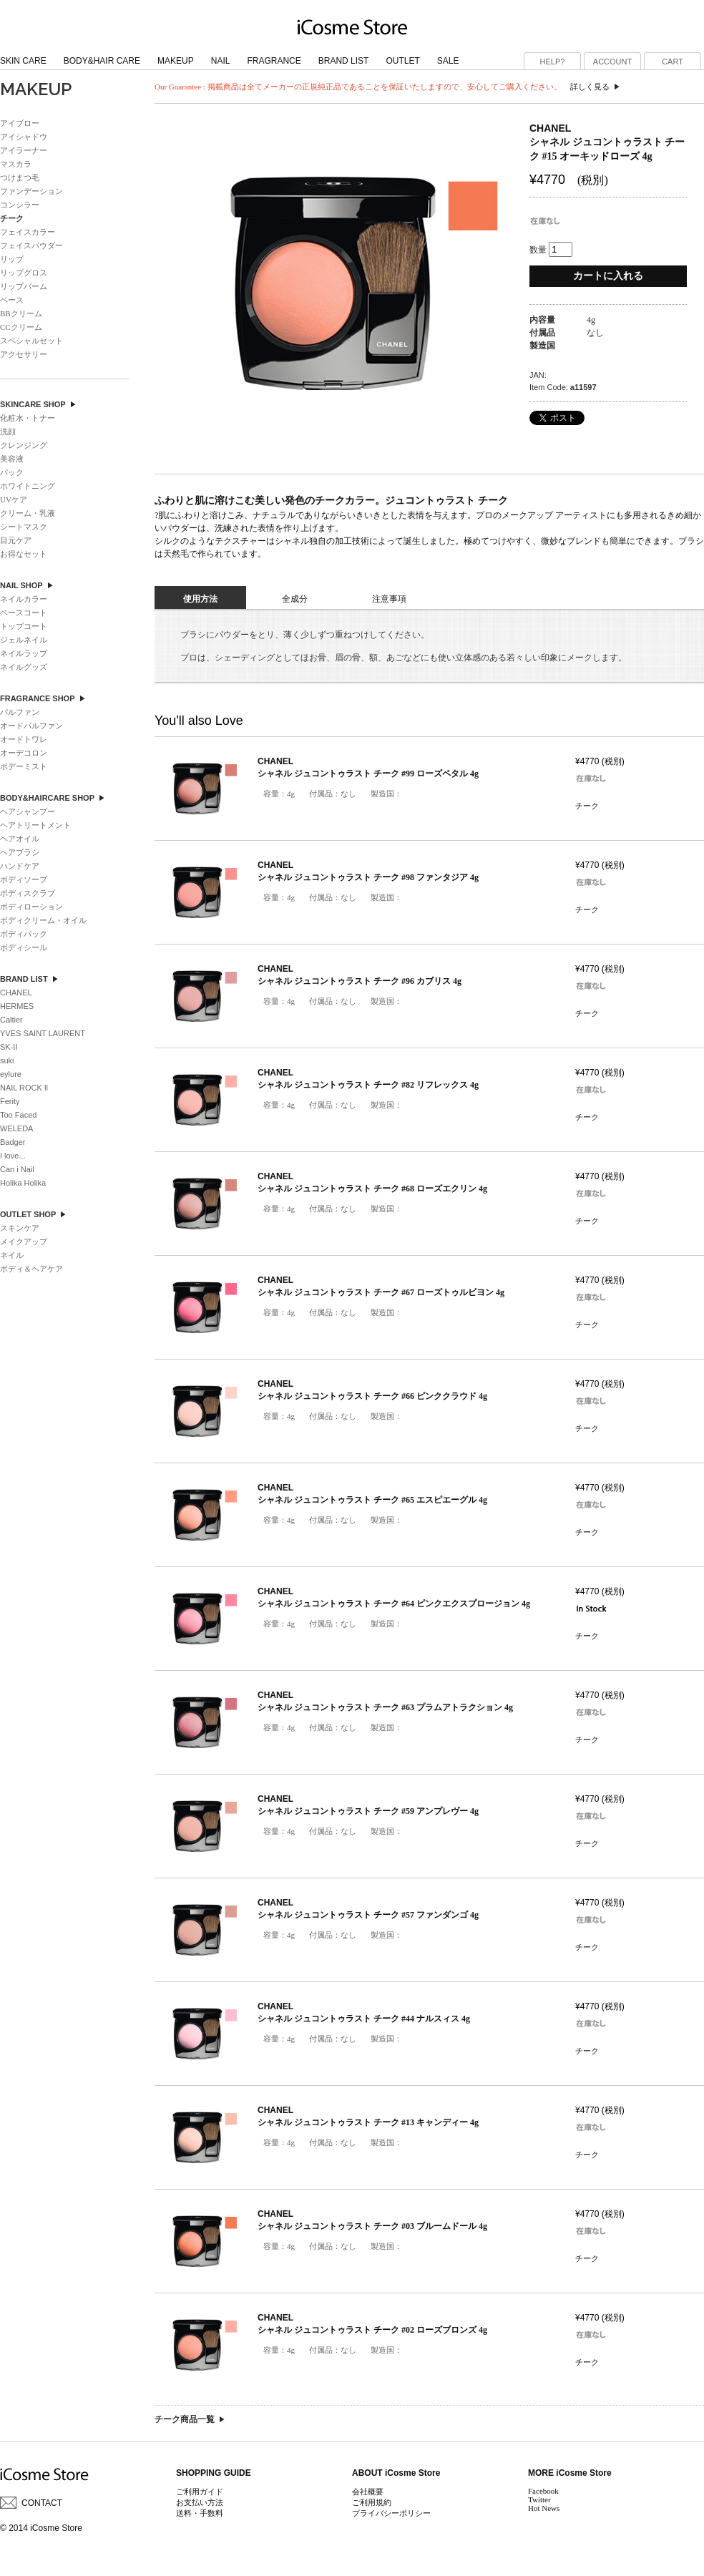 Image resolution: width=704 pixels, height=2576 pixels. What do you see at coordinates (27, 232) in the screenshot?
I see `フェイスカラー` at bounding box center [27, 232].